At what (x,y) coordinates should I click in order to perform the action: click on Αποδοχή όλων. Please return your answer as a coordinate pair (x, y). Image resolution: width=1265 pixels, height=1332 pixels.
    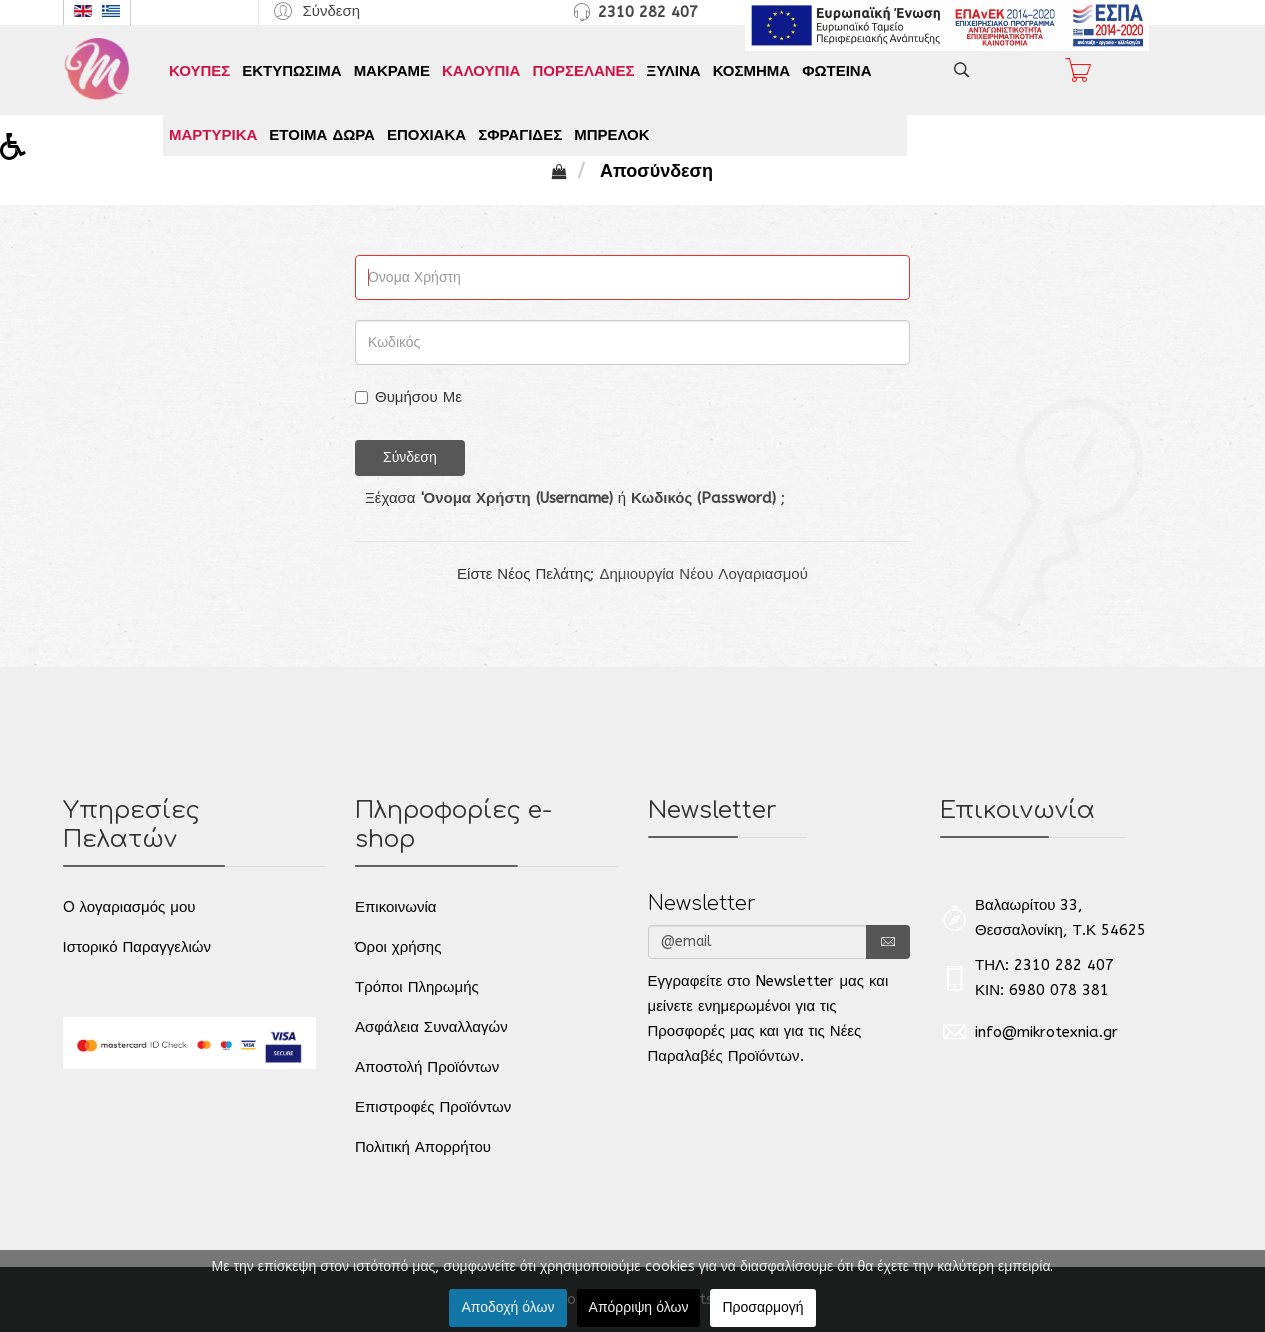
    Looking at the image, I should click on (507, 1307).